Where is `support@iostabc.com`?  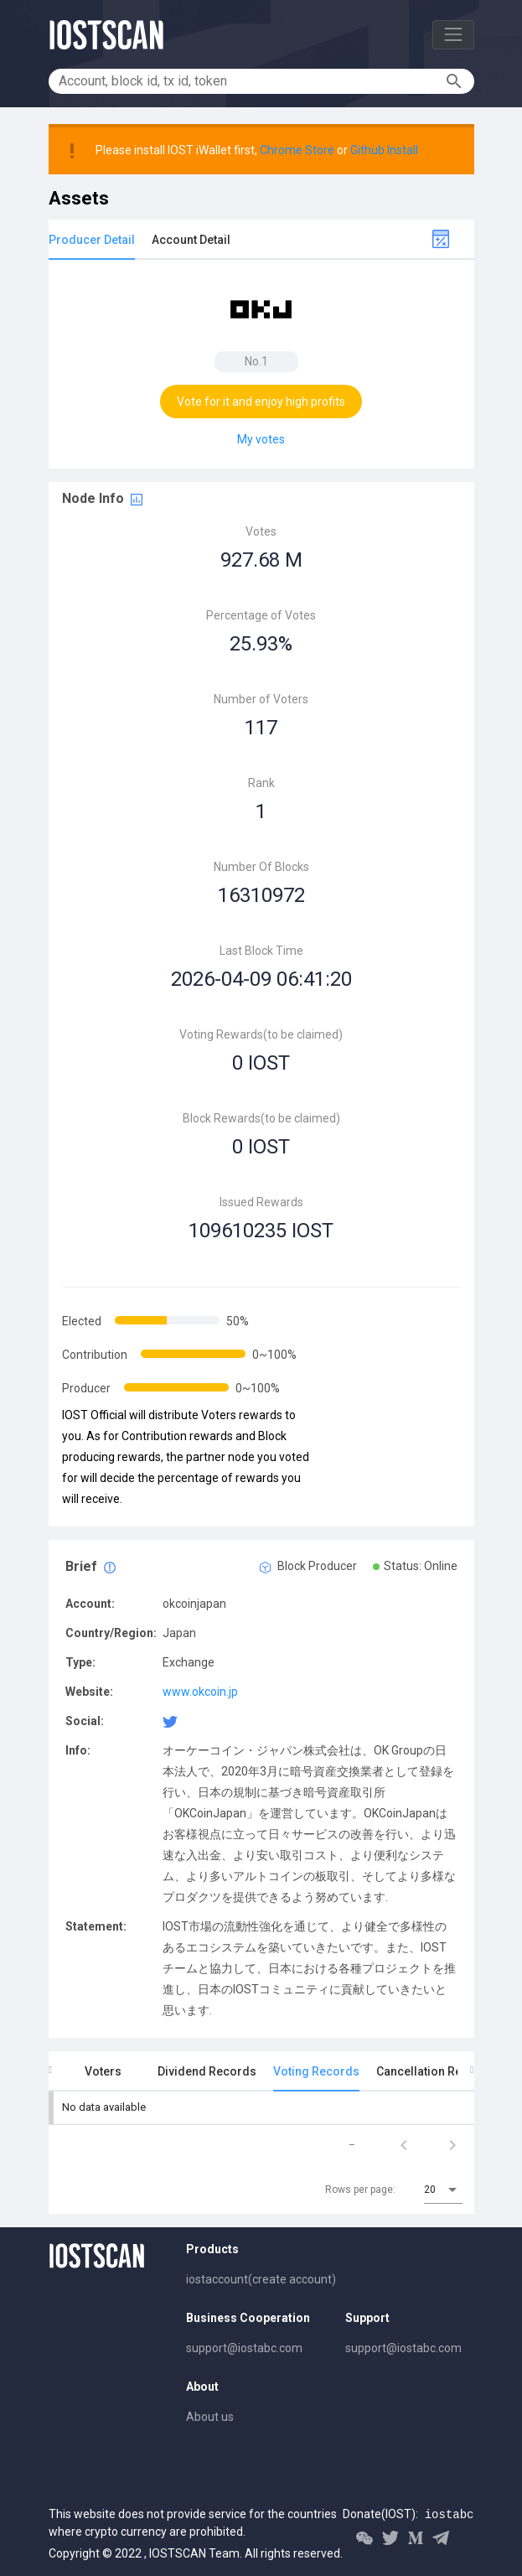
support@iostabc.com is located at coordinates (244, 2348).